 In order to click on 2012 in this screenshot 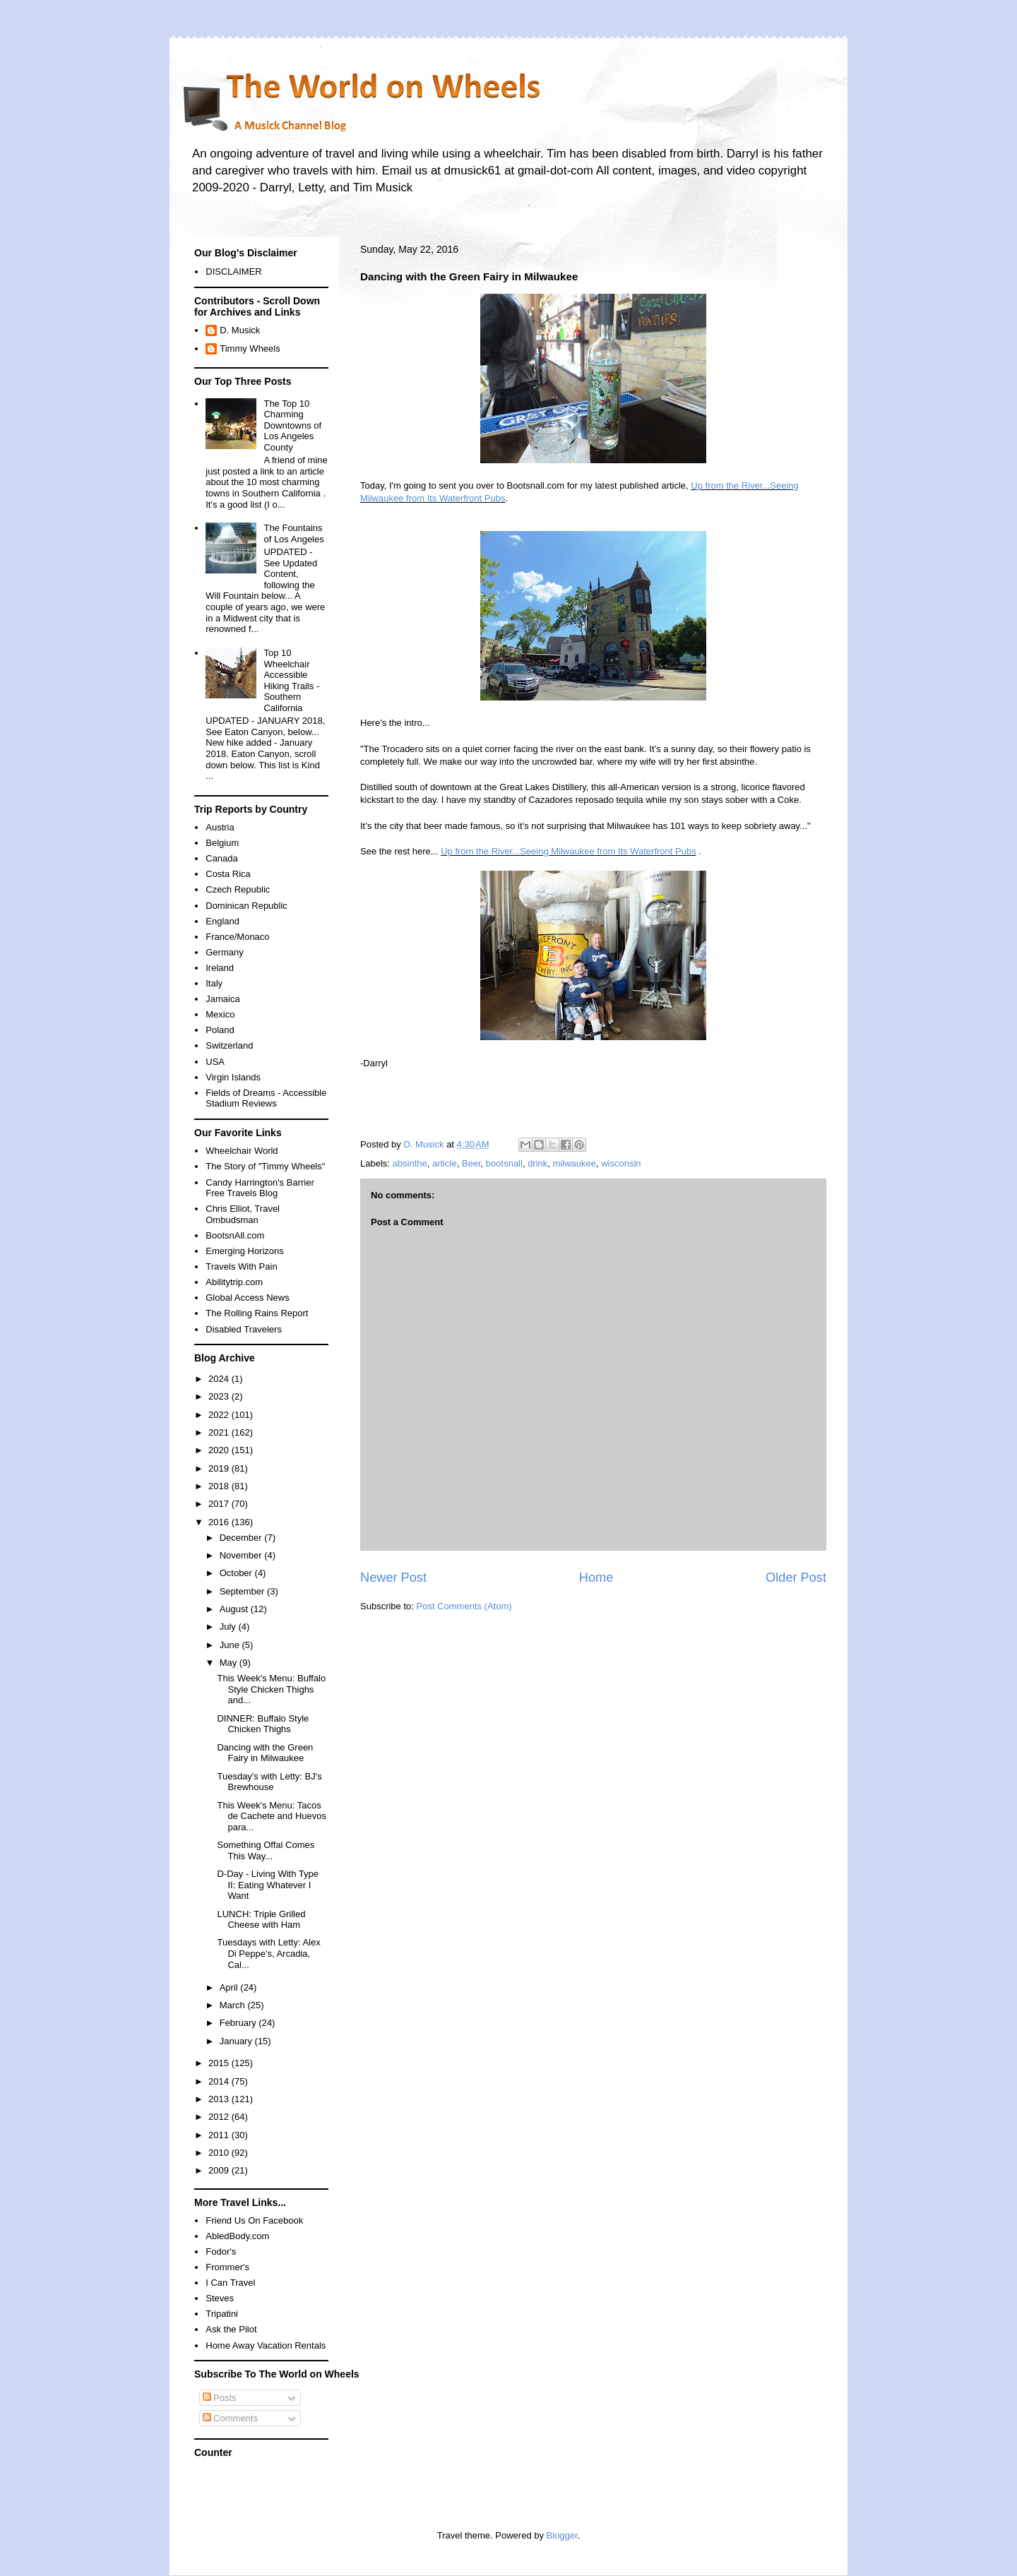, I will do `click(220, 2116)`.